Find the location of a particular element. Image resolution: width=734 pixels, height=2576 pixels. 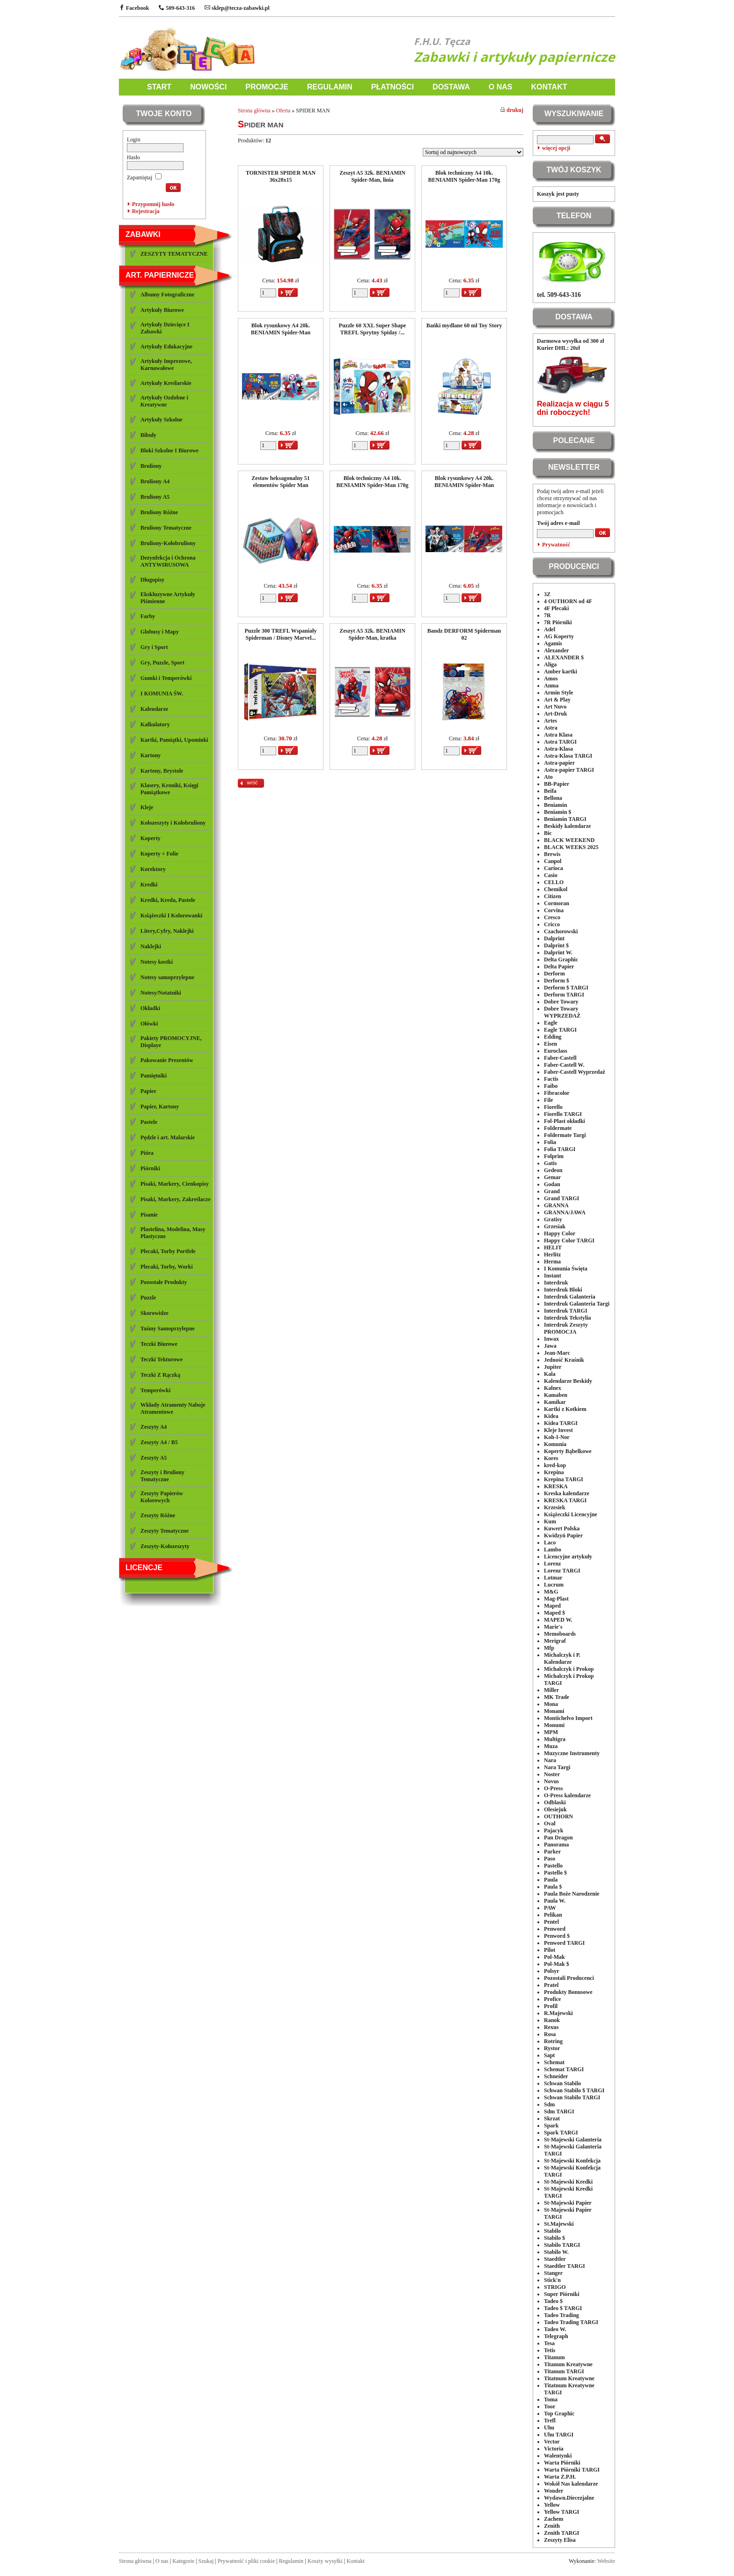

Bruliony Tematyczne is located at coordinates (165, 527).